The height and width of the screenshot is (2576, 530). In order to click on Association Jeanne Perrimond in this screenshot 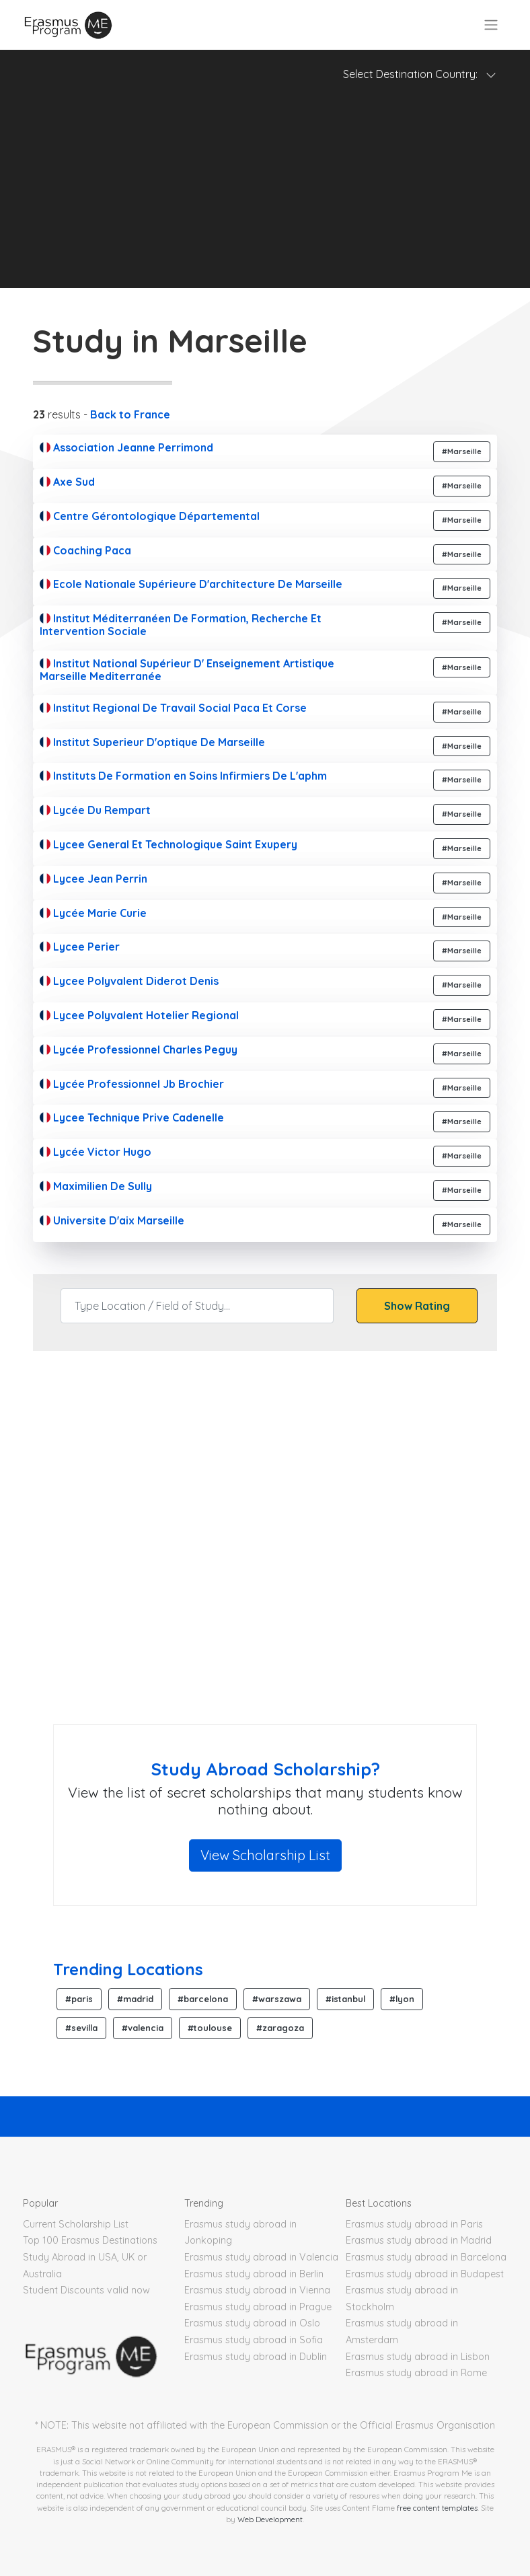, I will do `click(126, 447)`.